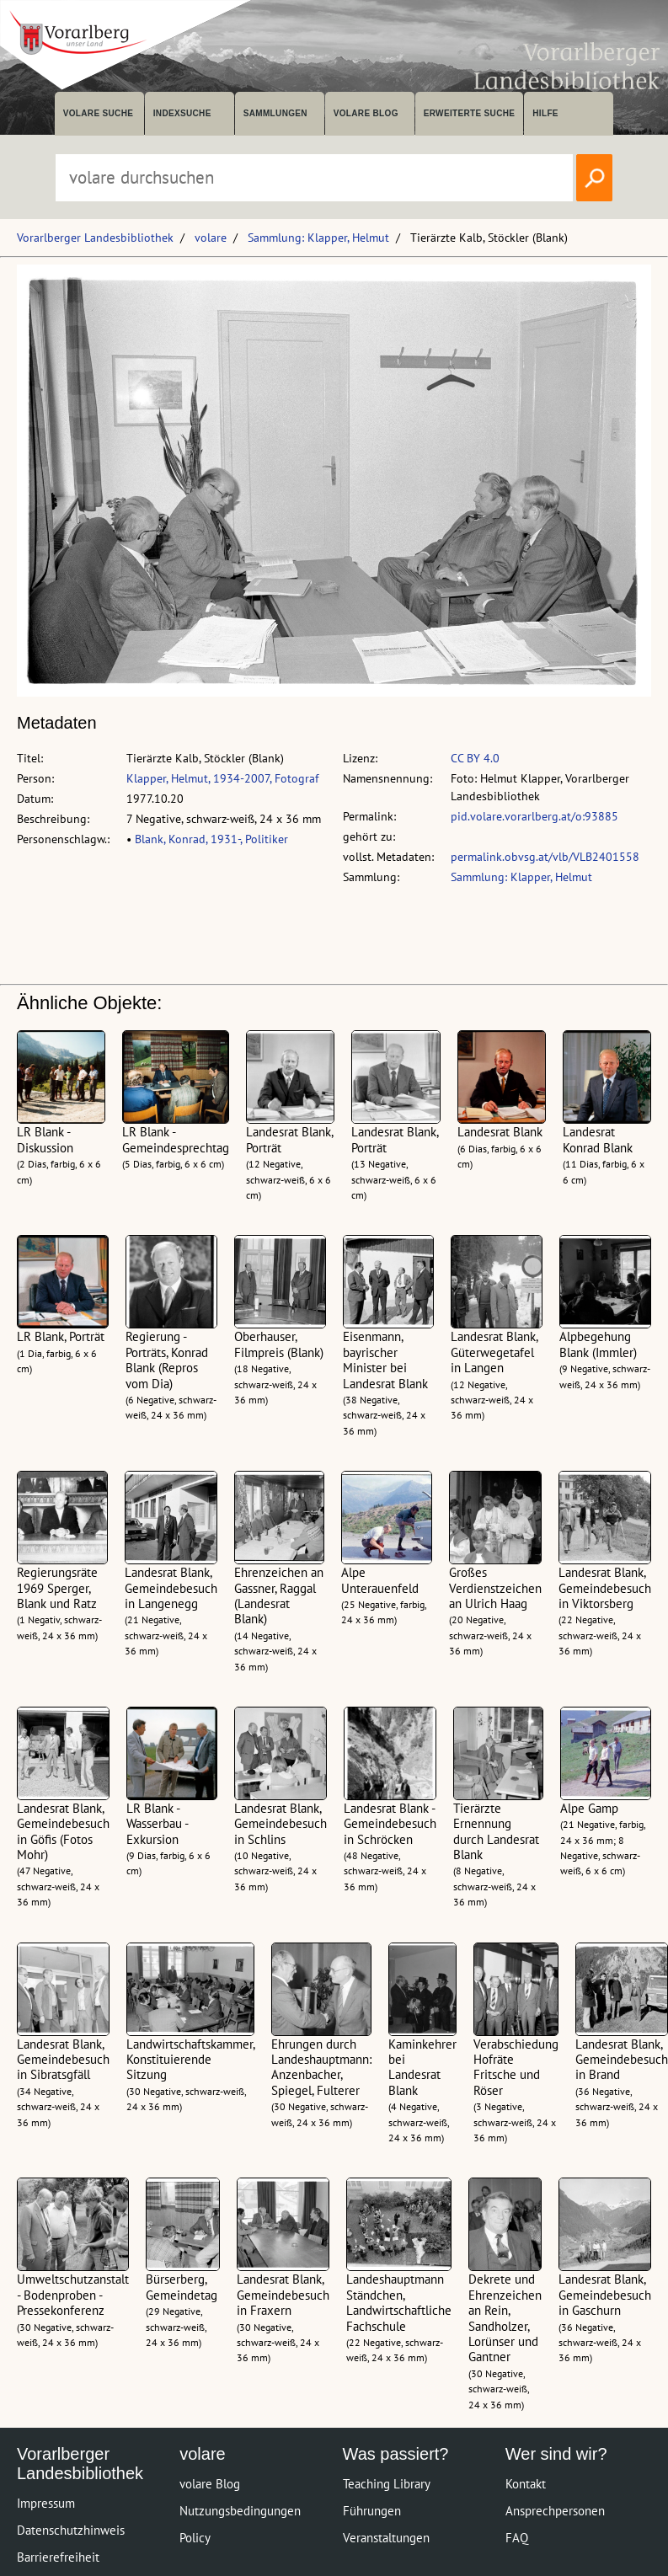  What do you see at coordinates (195, 2538) in the screenshot?
I see `Policy` at bounding box center [195, 2538].